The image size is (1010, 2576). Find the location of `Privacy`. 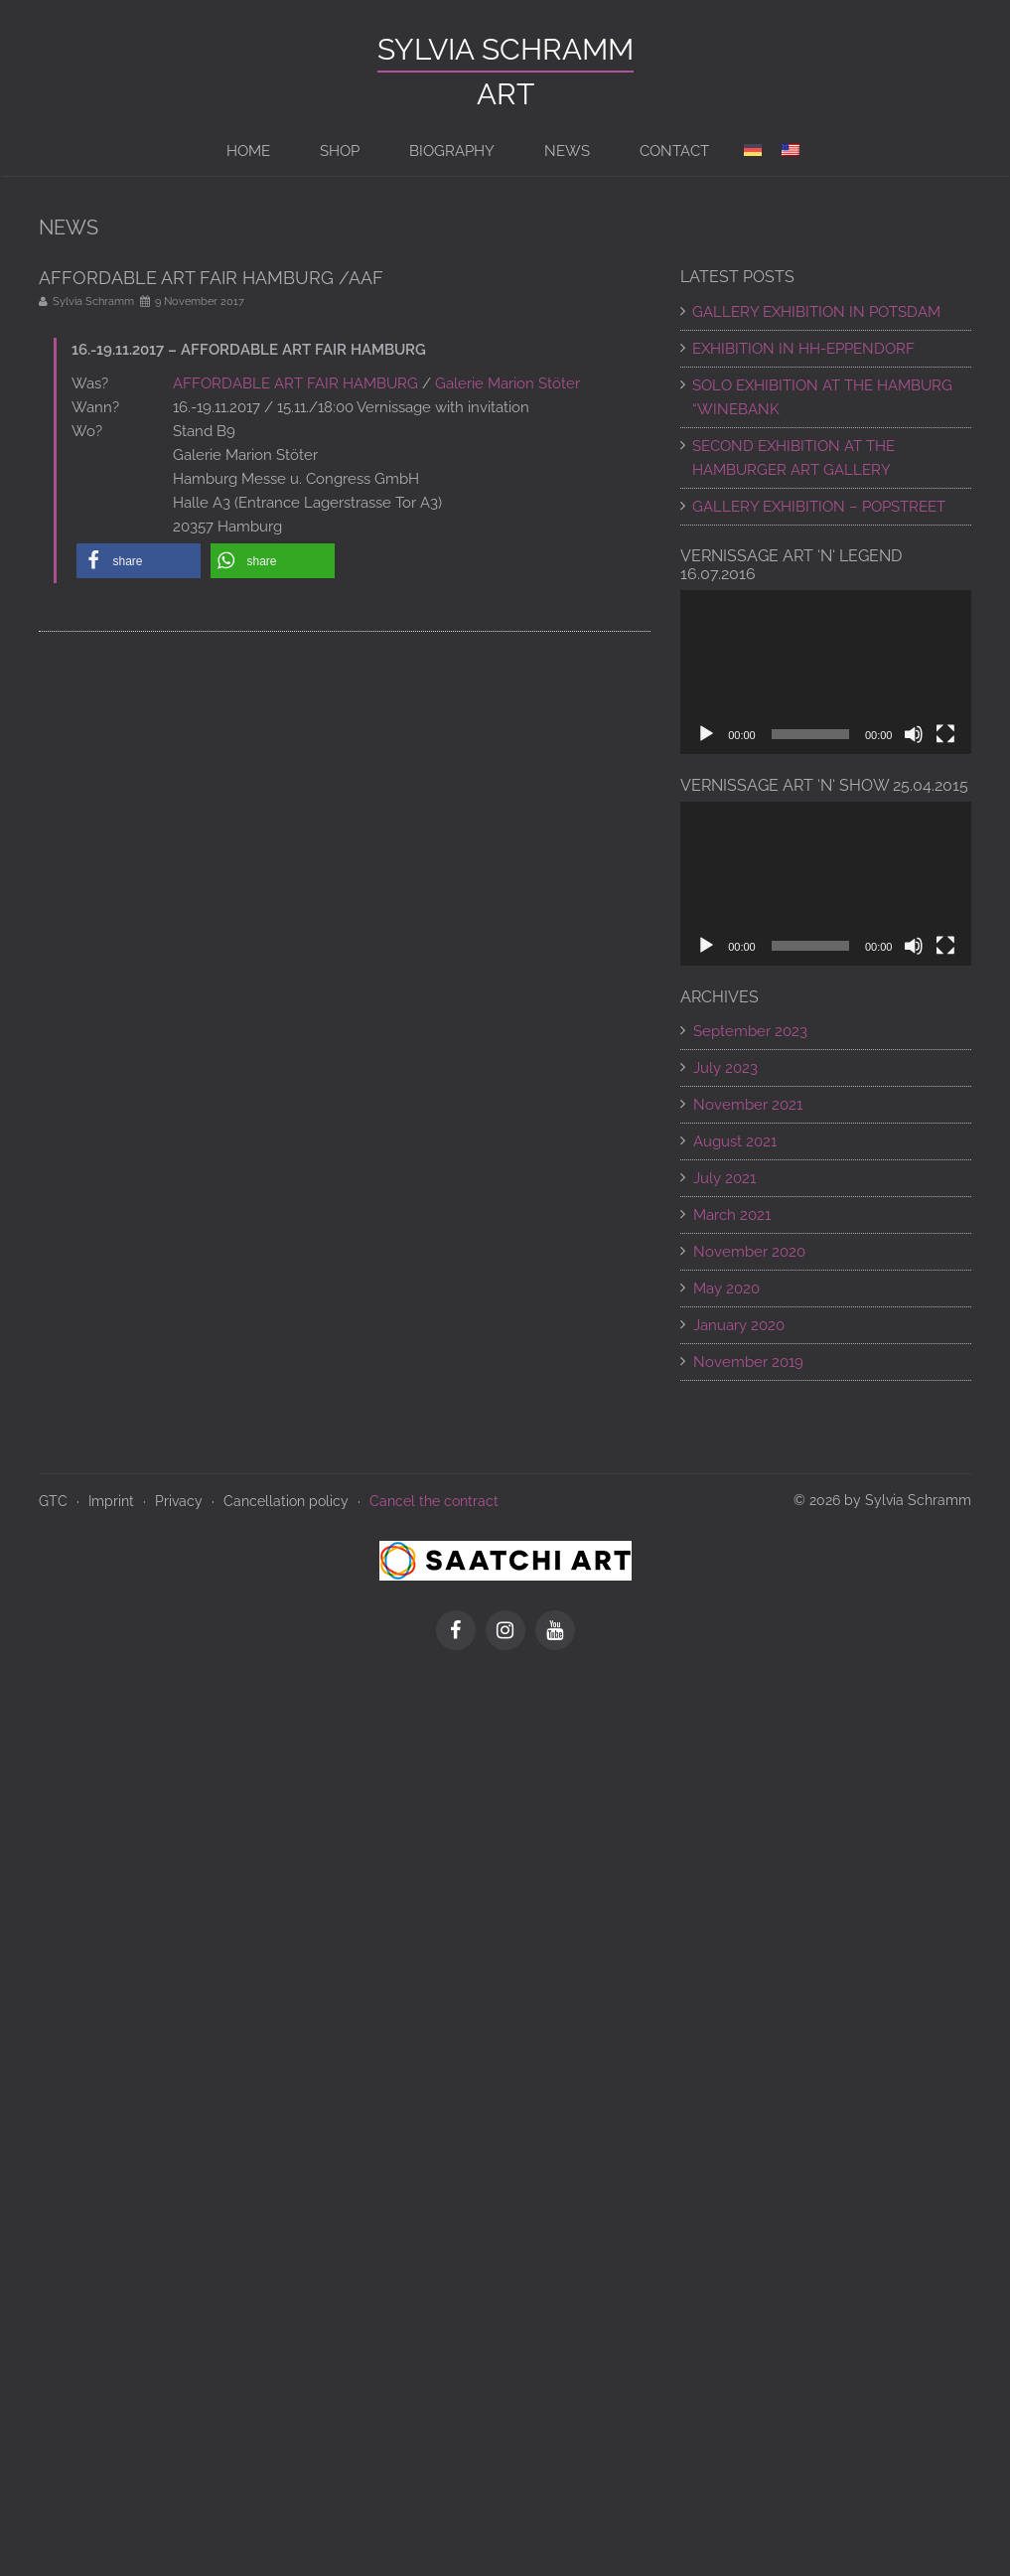

Privacy is located at coordinates (179, 1501).